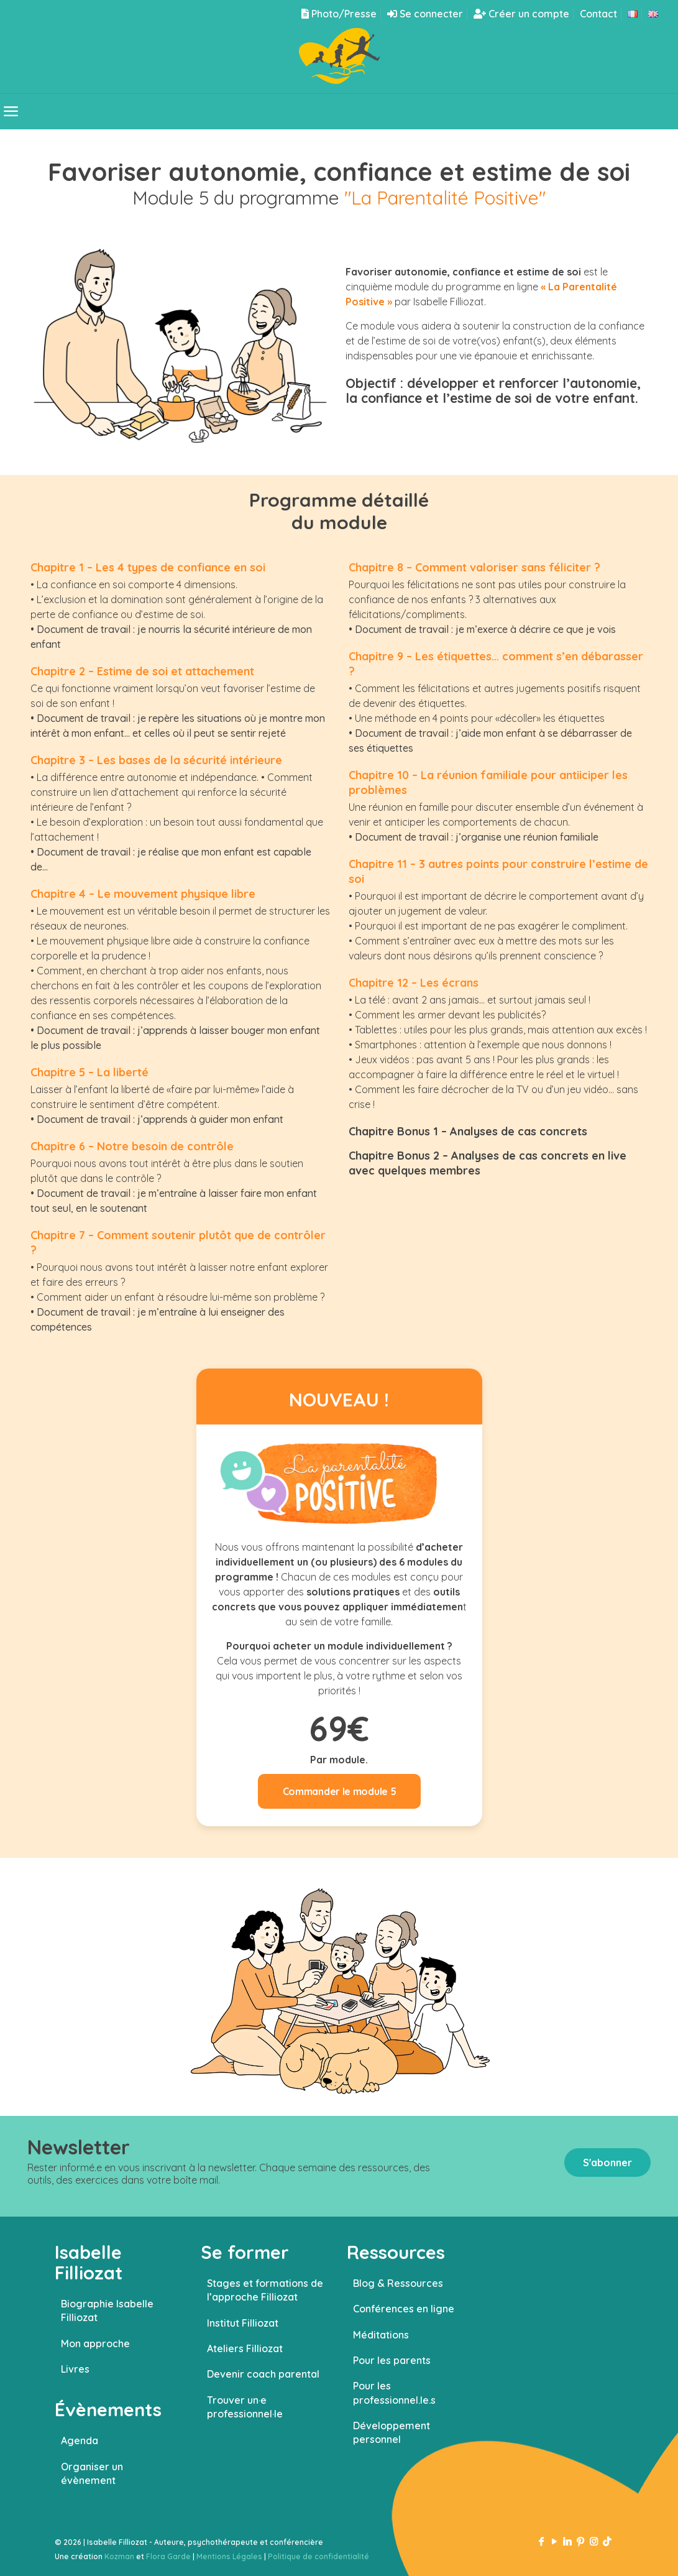  Describe the element at coordinates (392, 2360) in the screenshot. I see `Pour les parents` at that location.